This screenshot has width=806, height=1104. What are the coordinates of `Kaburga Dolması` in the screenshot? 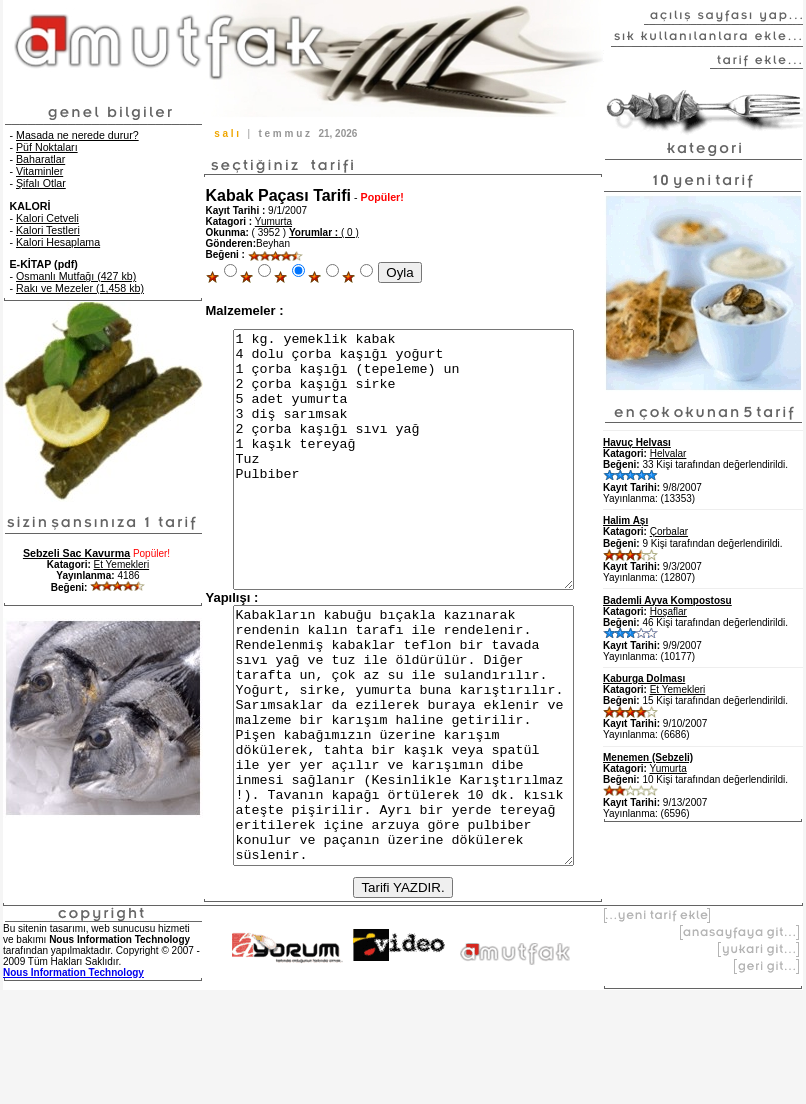 It's located at (644, 678).